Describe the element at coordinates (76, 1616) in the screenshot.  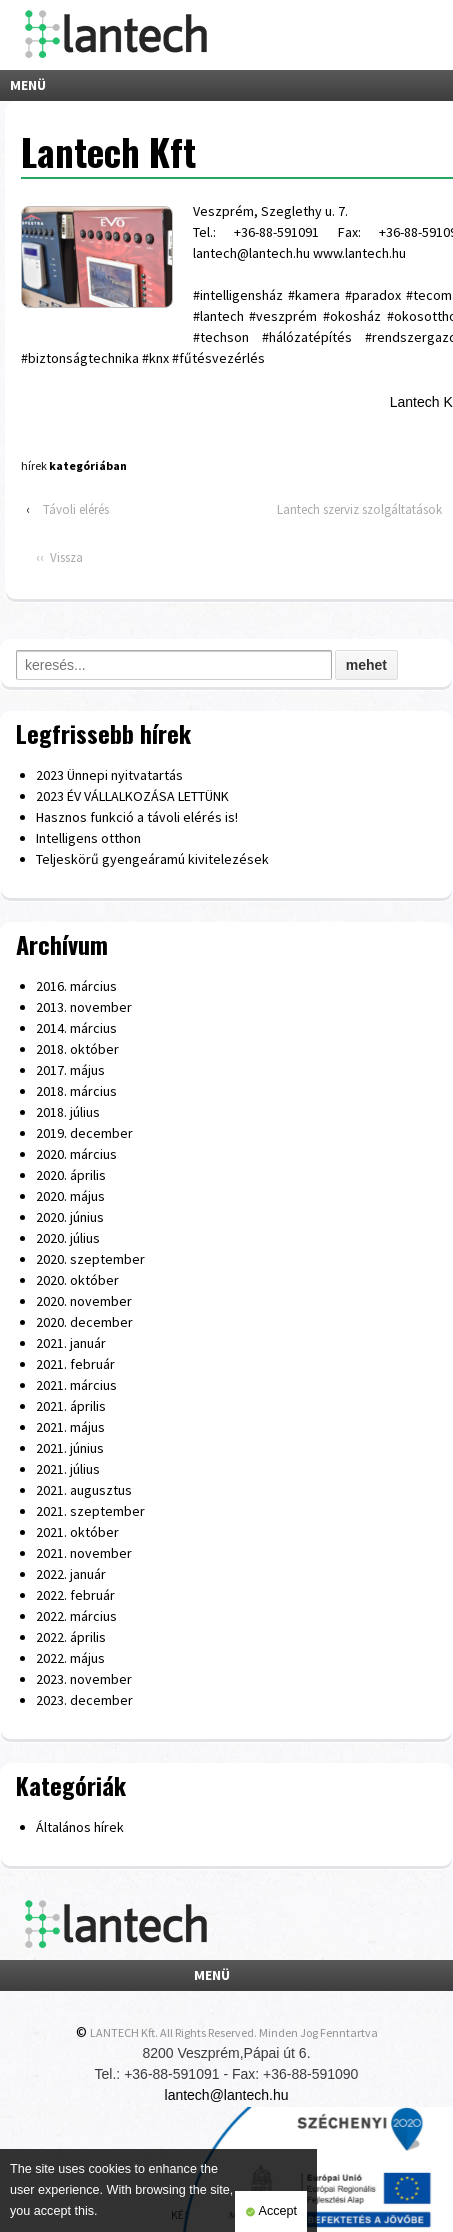
I see `2022. március` at that location.